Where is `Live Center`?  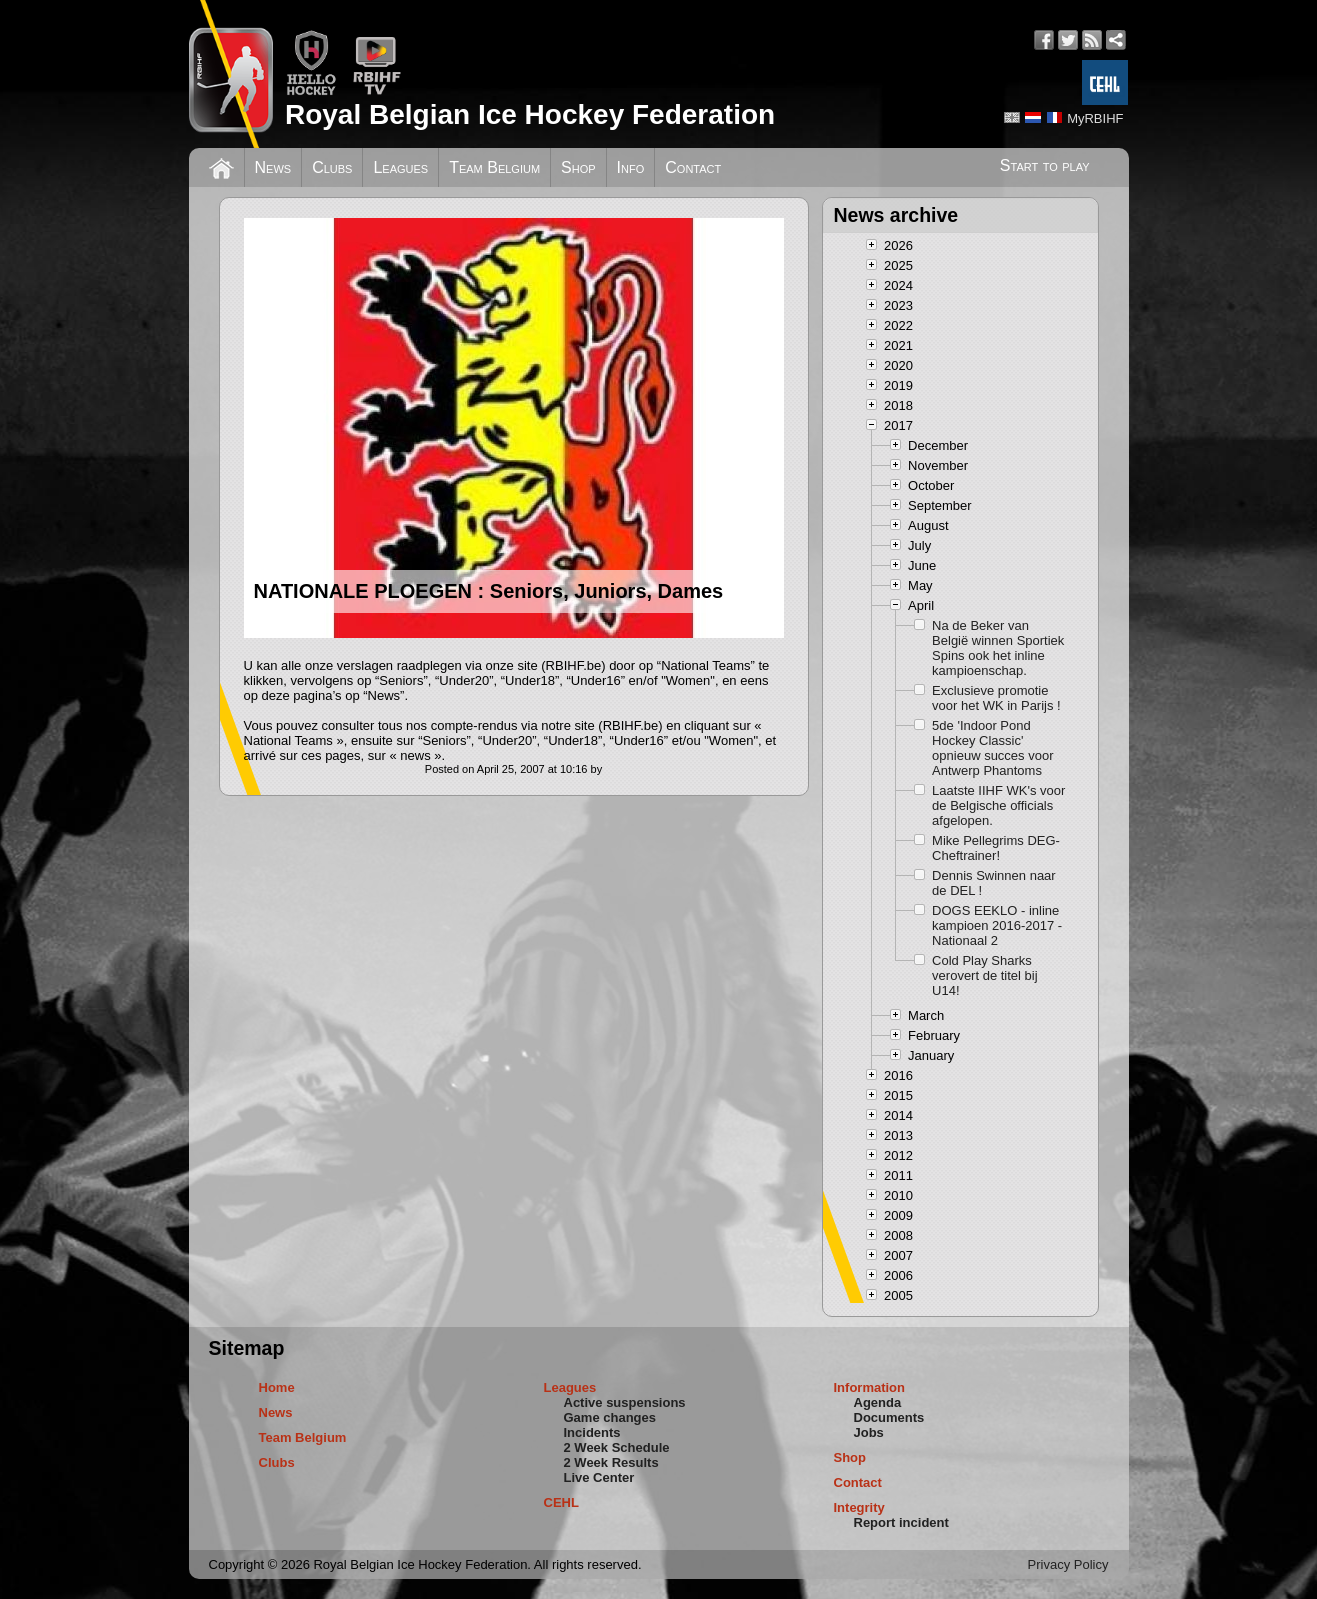 Live Center is located at coordinates (599, 1477).